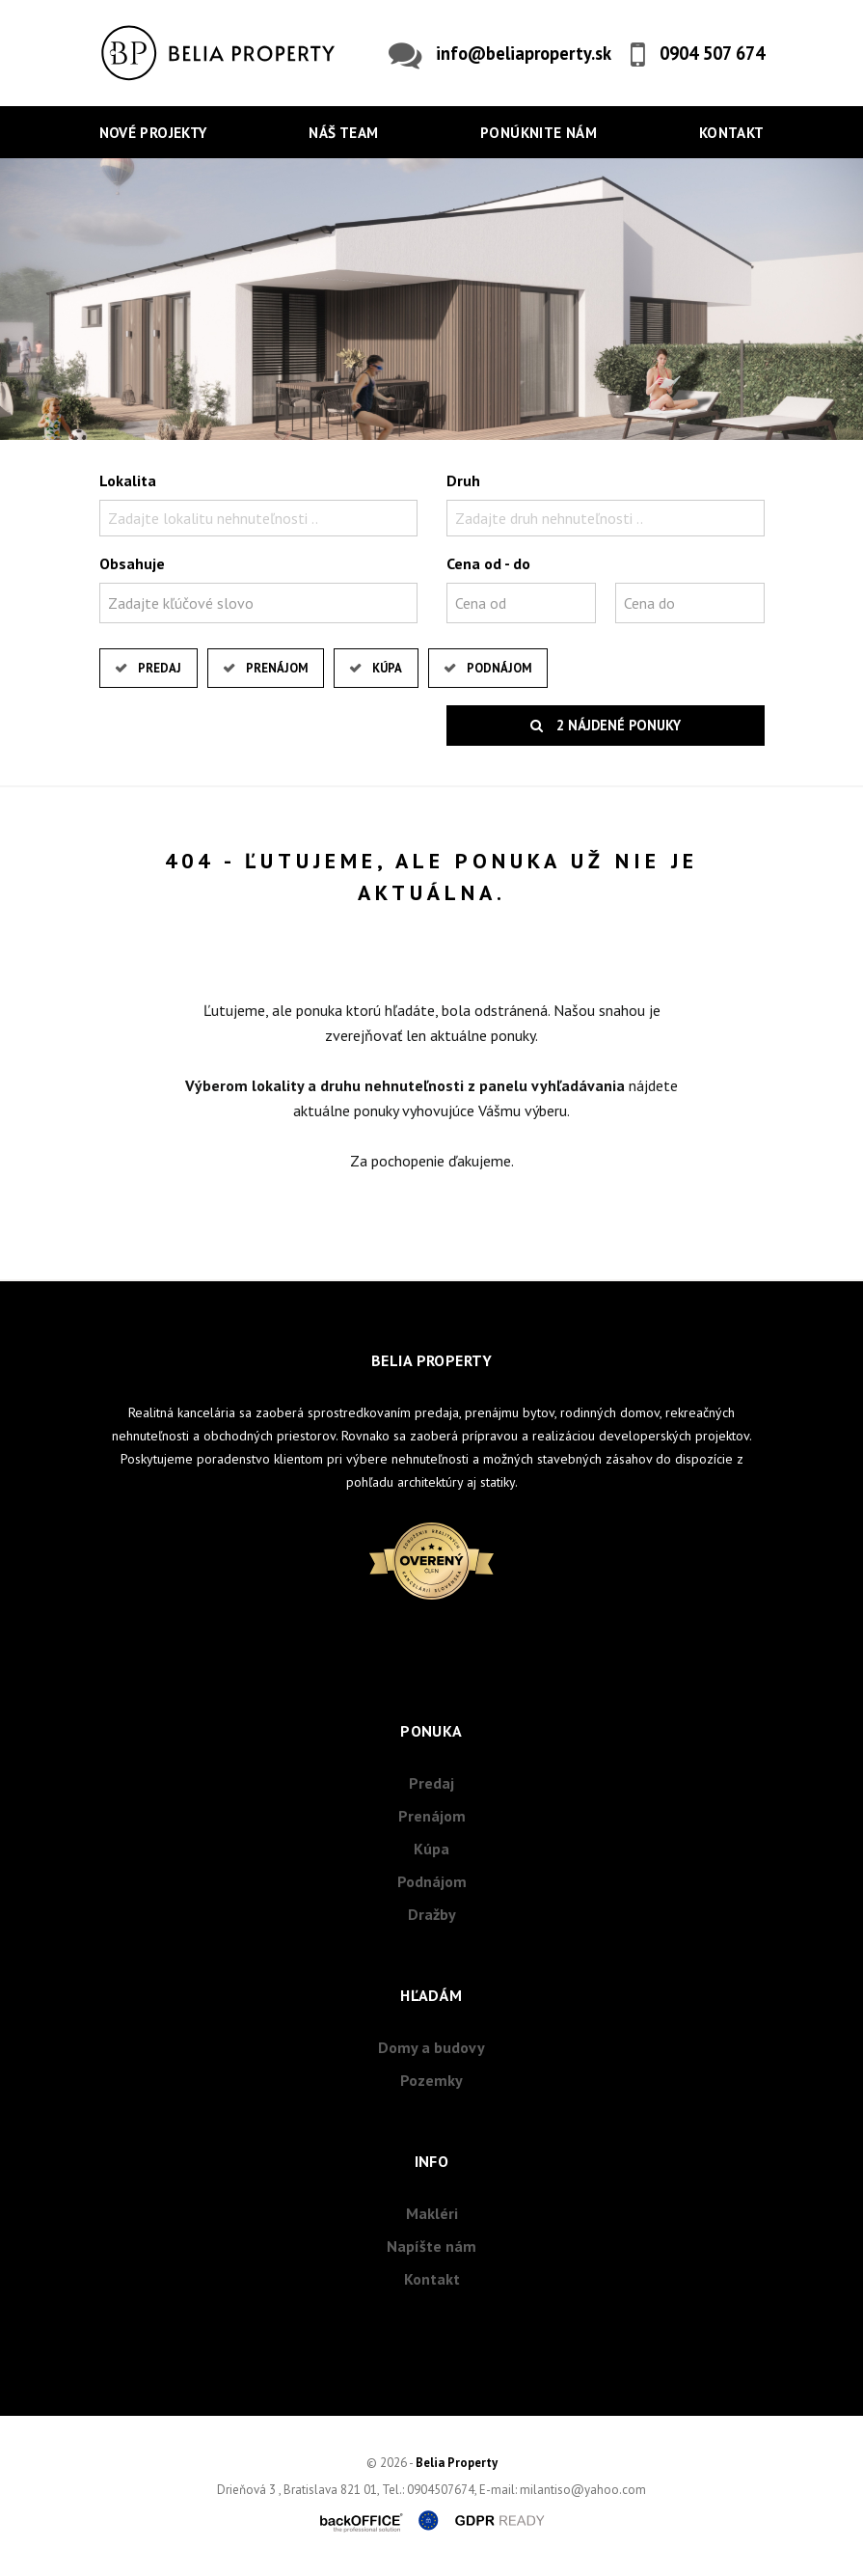  Describe the element at coordinates (159, 668) in the screenshot. I see `Predaj` at that location.